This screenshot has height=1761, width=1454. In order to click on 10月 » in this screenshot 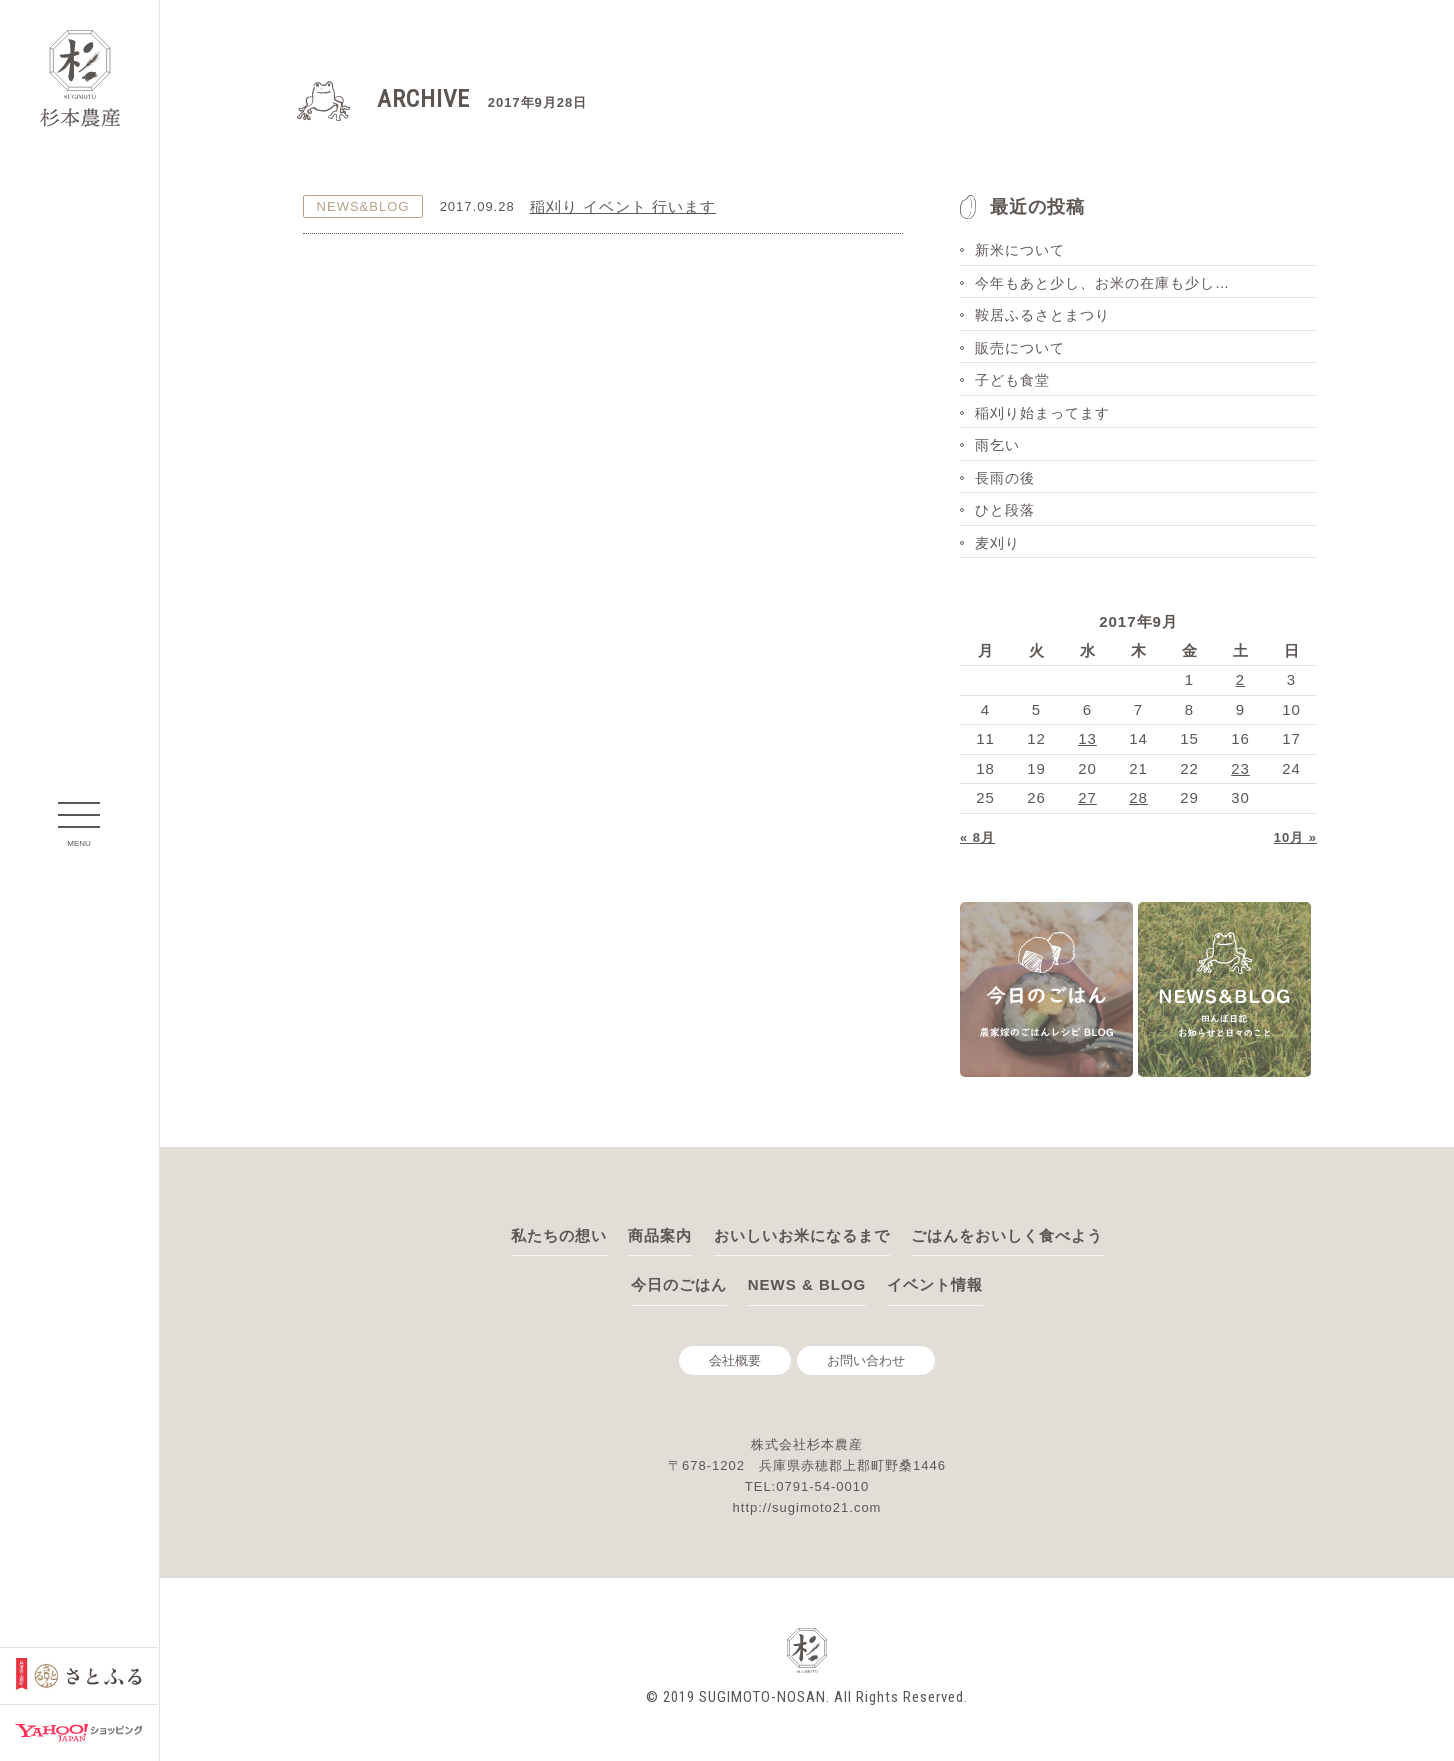, I will do `click(1295, 837)`.